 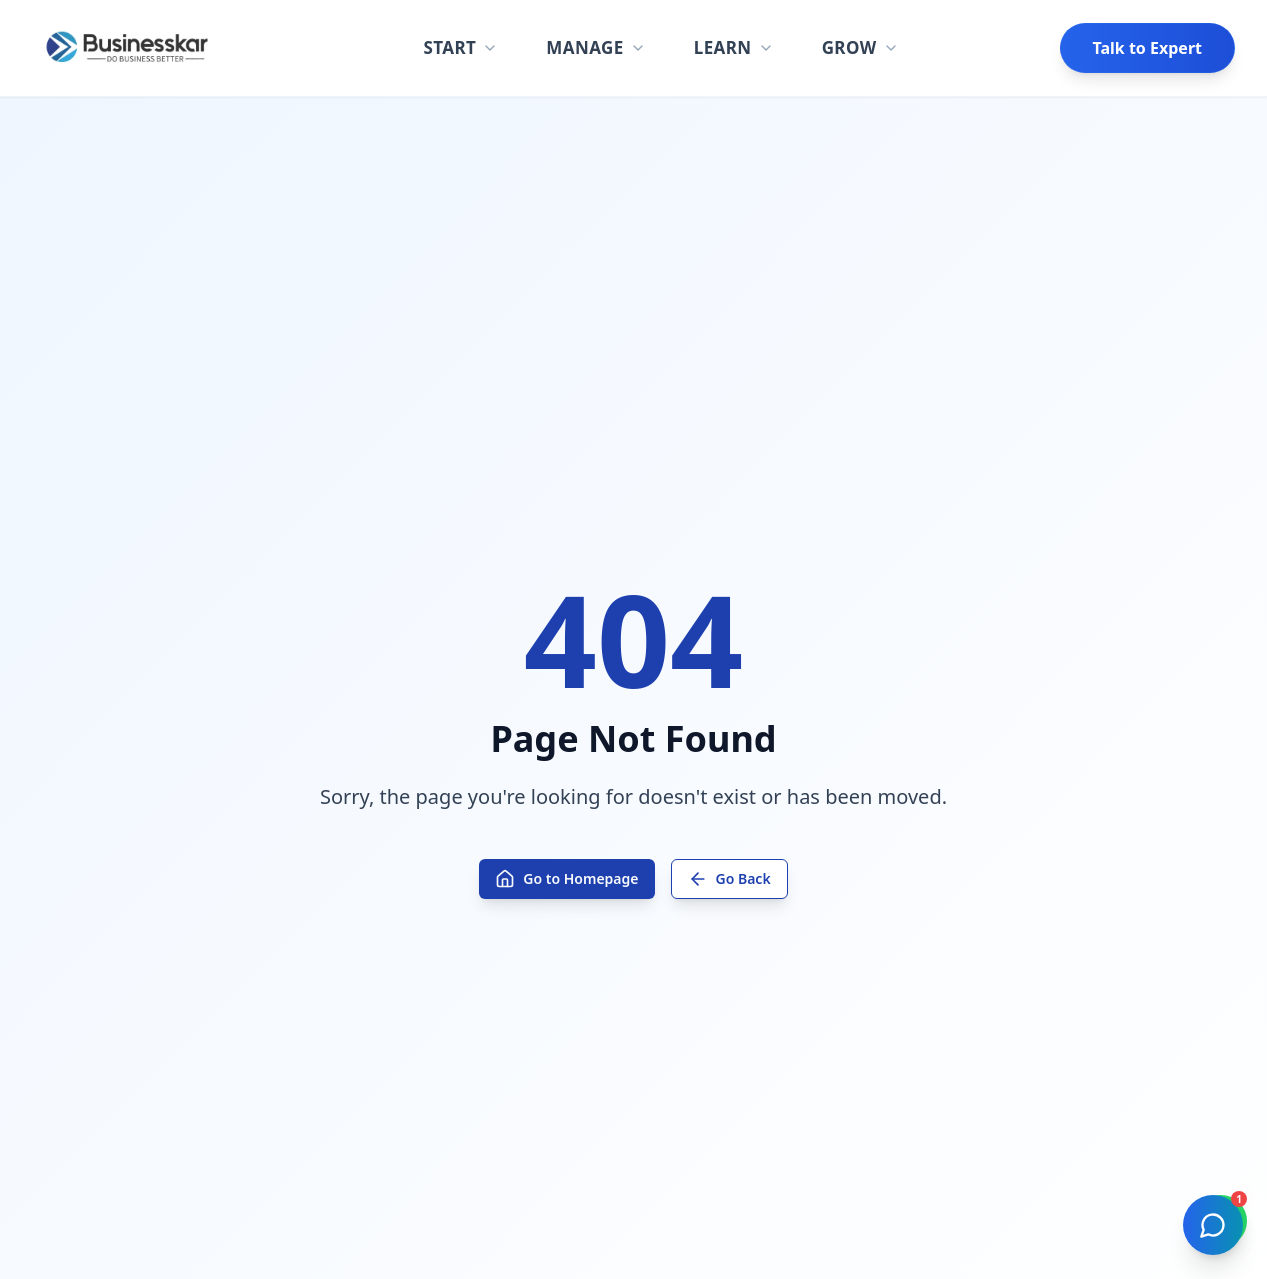 I want to click on LEARN, so click(x=734, y=47).